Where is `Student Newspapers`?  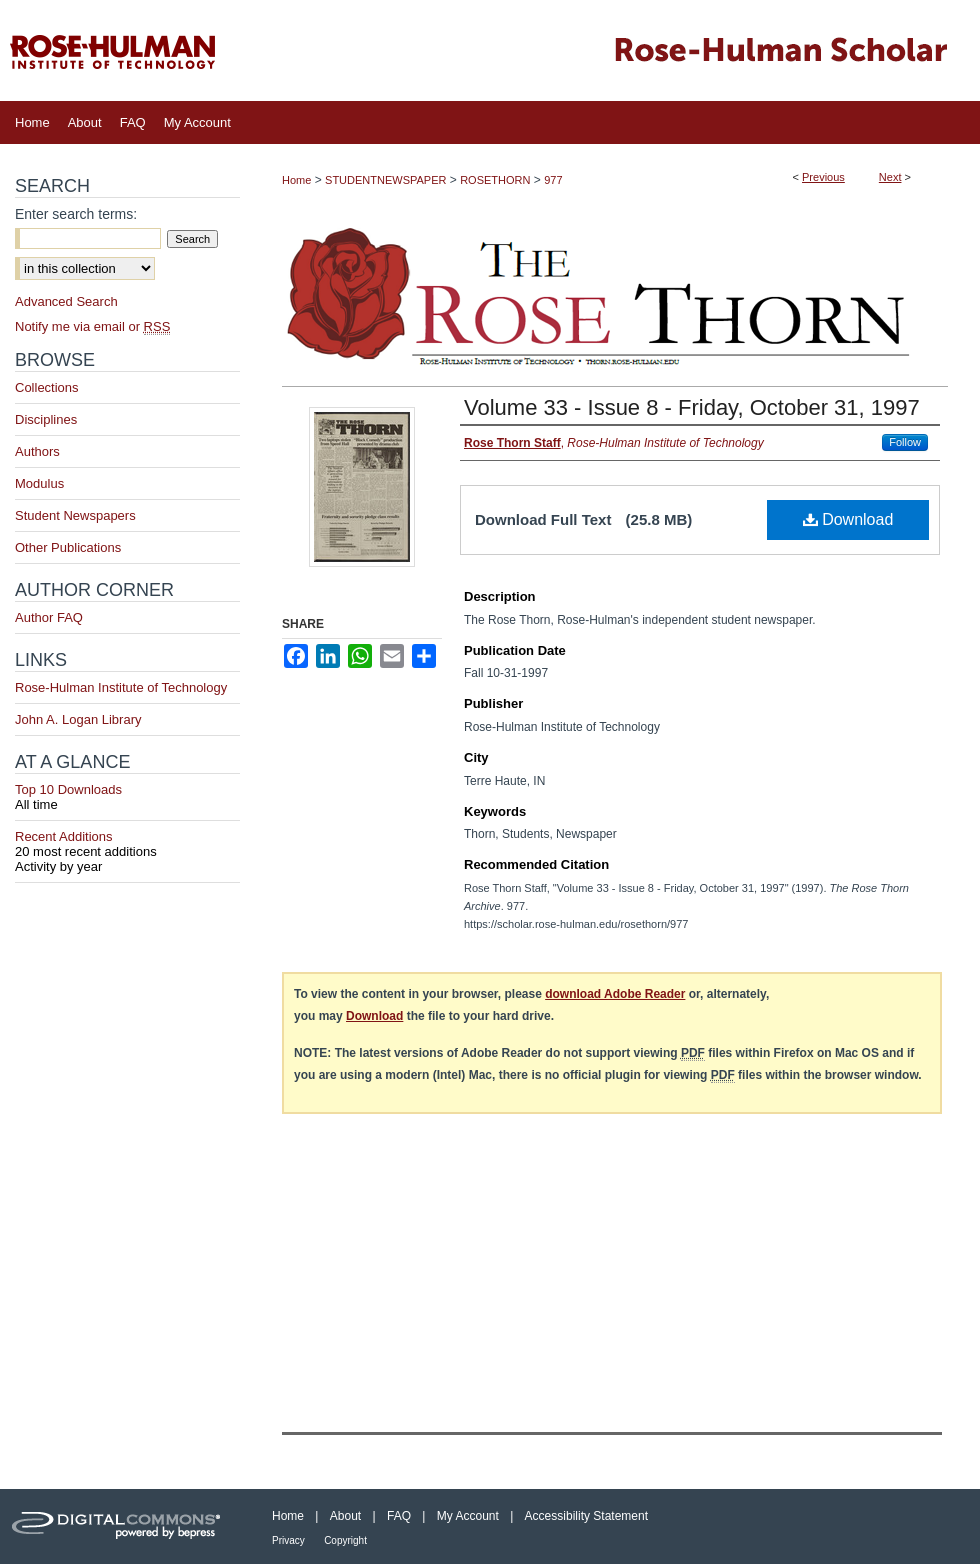 Student Newspapers is located at coordinates (75, 515).